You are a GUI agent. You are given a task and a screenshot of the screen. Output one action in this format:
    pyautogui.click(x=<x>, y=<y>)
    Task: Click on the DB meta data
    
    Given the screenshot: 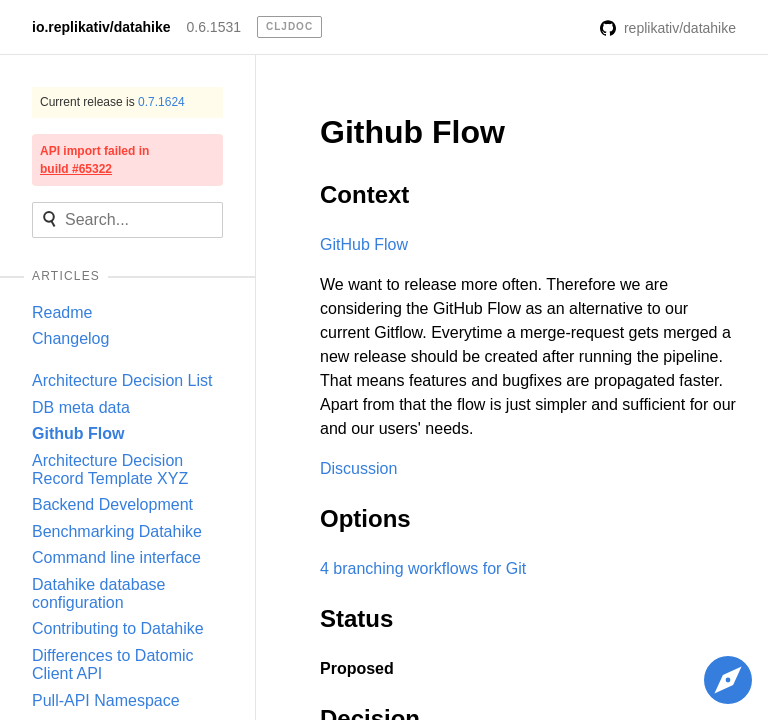 What is the action you would take?
    pyautogui.click(x=81, y=407)
    